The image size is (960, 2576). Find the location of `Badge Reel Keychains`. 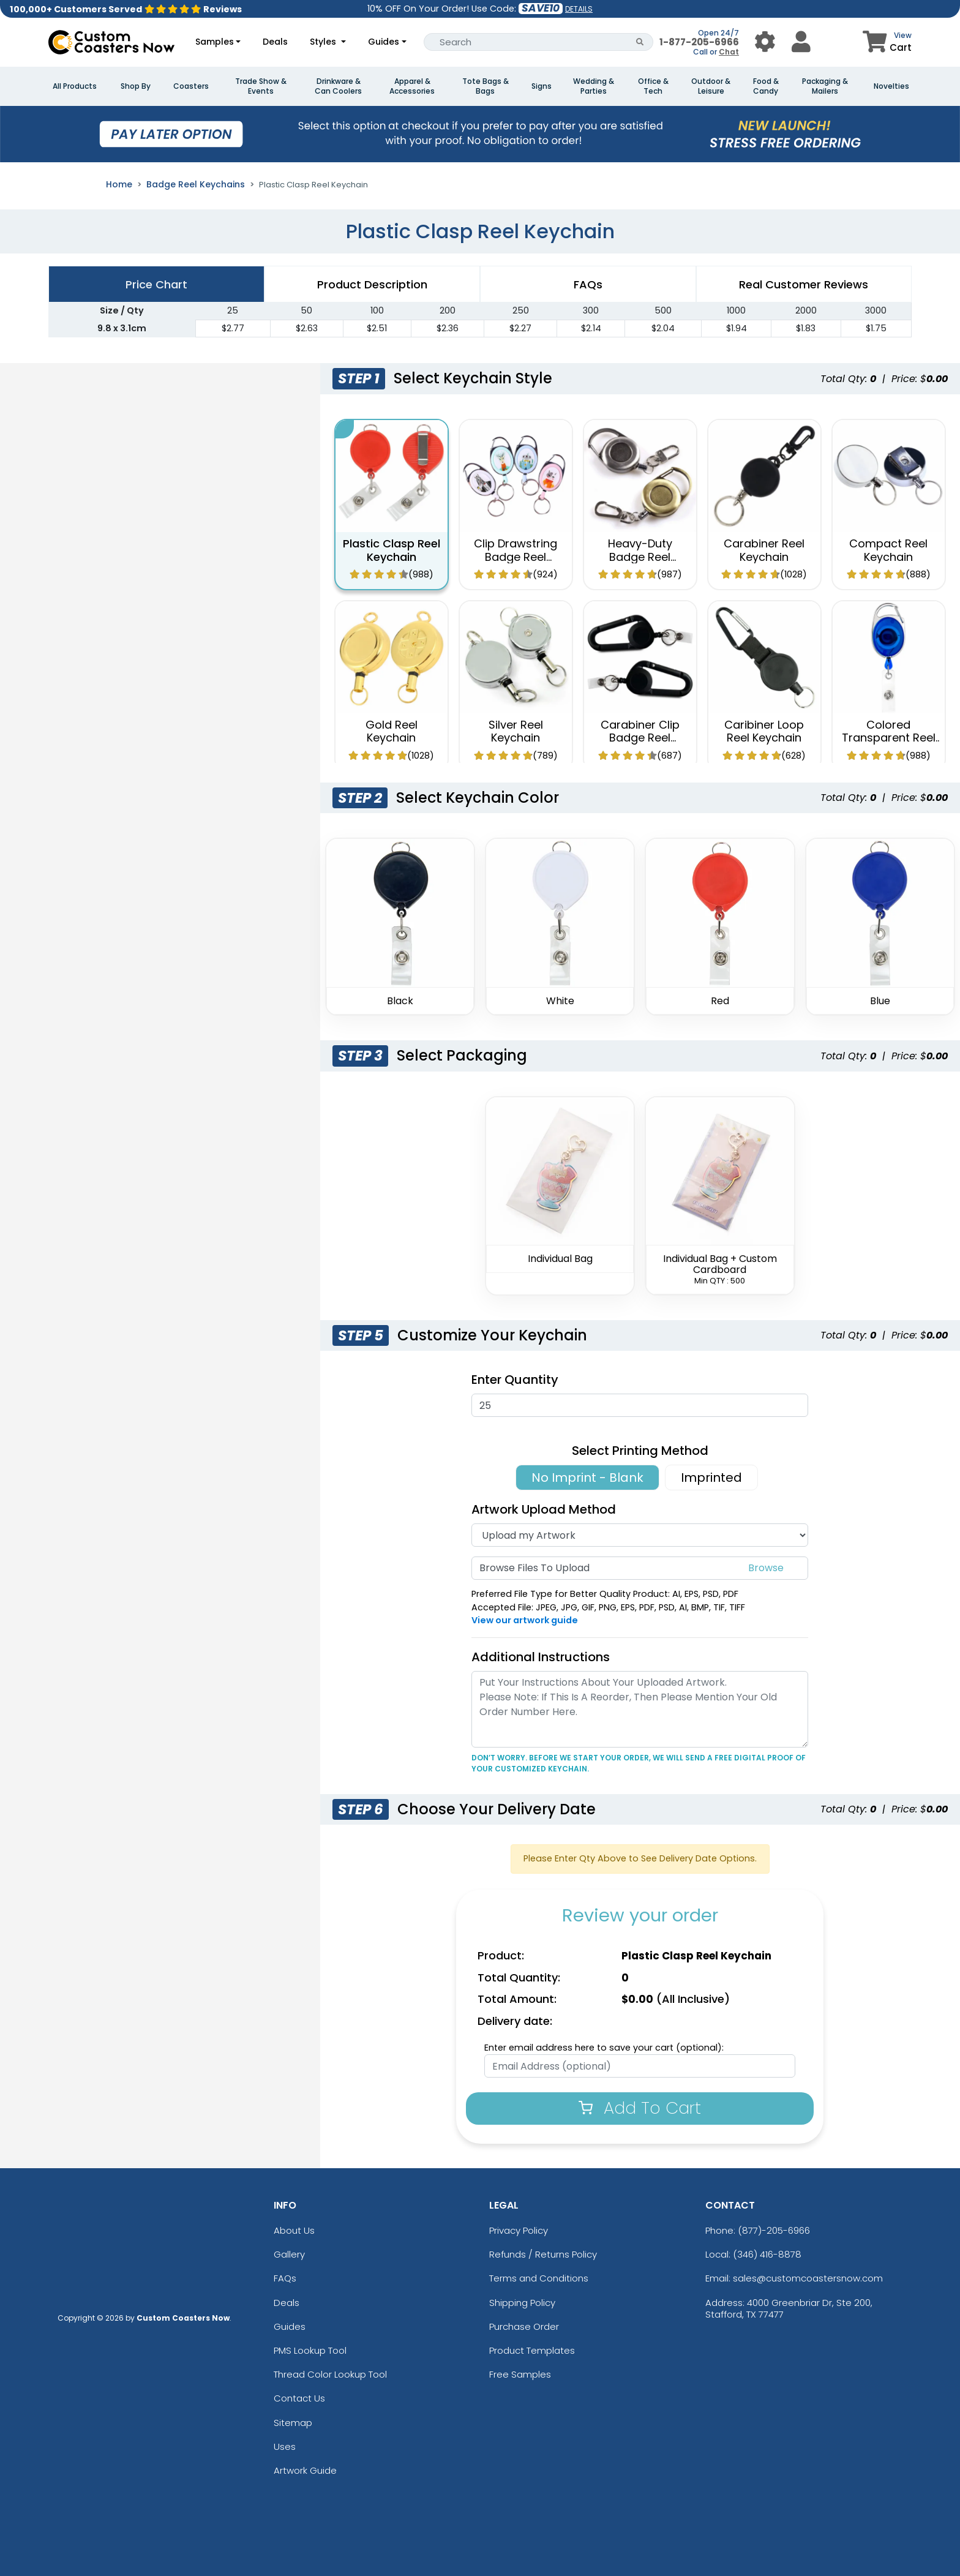

Badge Reel Keychains is located at coordinates (195, 184).